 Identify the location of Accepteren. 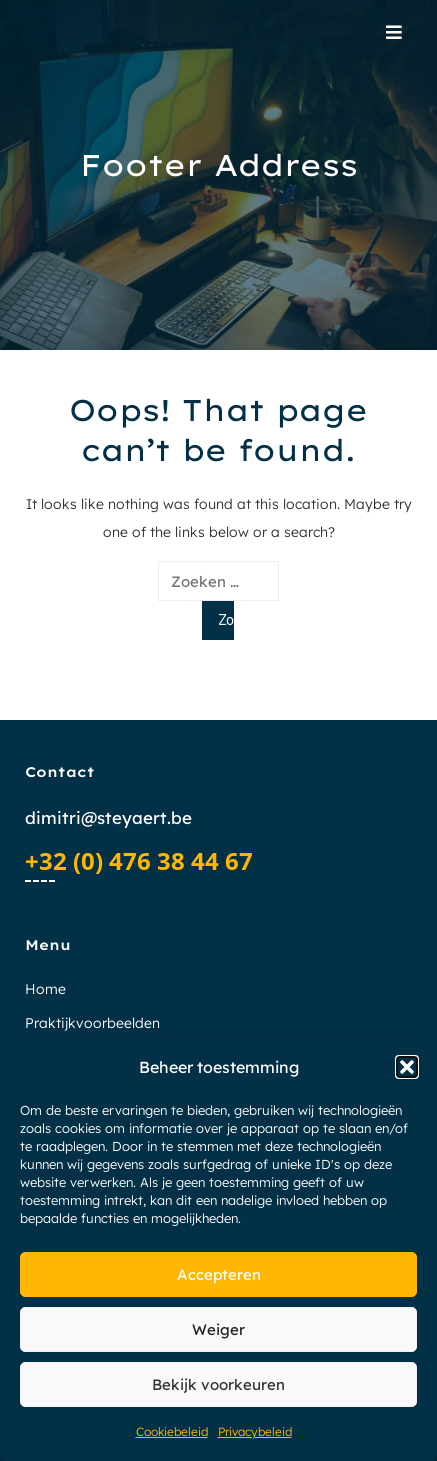
(219, 1274).